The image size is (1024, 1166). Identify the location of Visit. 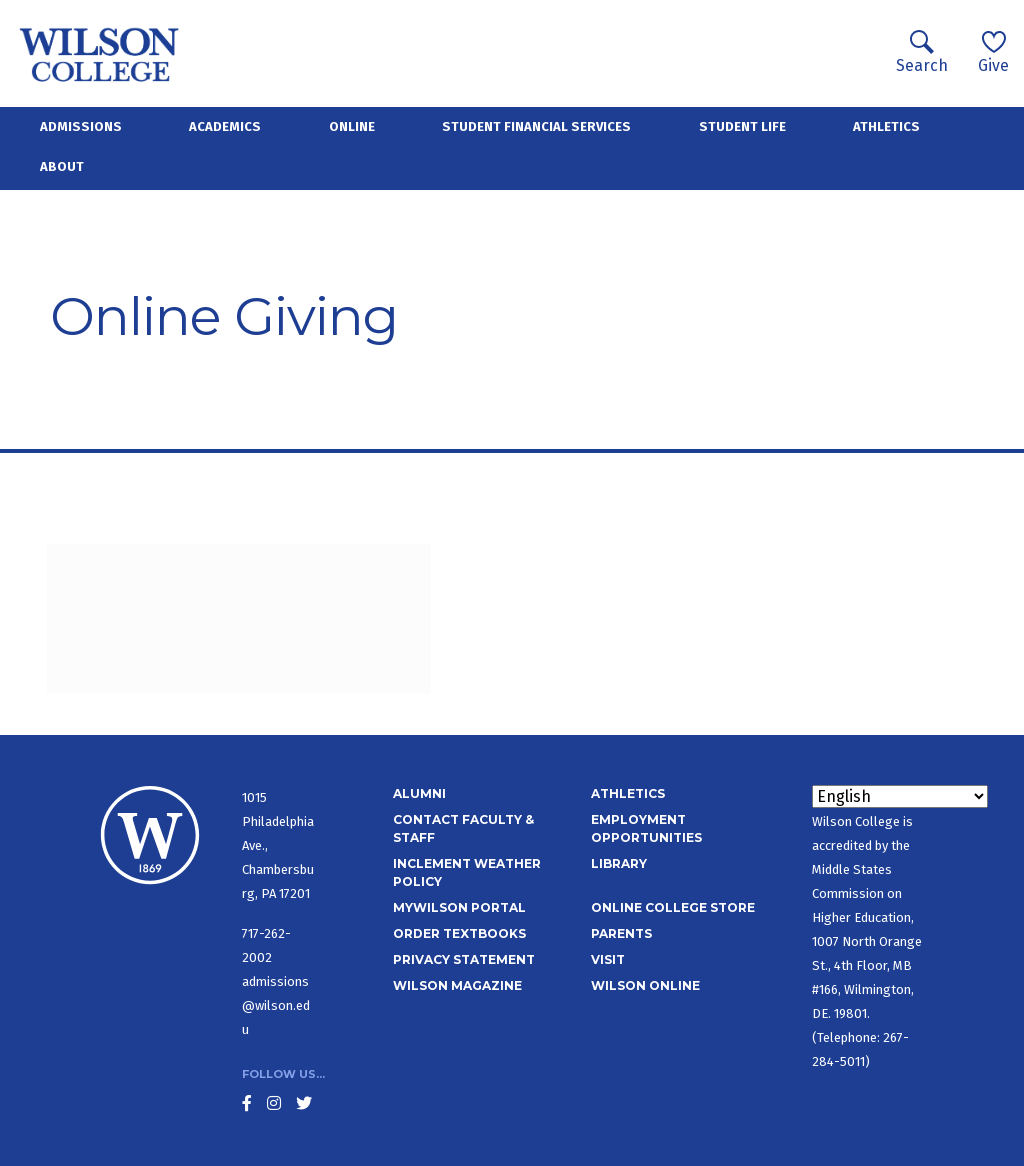
(608, 959).